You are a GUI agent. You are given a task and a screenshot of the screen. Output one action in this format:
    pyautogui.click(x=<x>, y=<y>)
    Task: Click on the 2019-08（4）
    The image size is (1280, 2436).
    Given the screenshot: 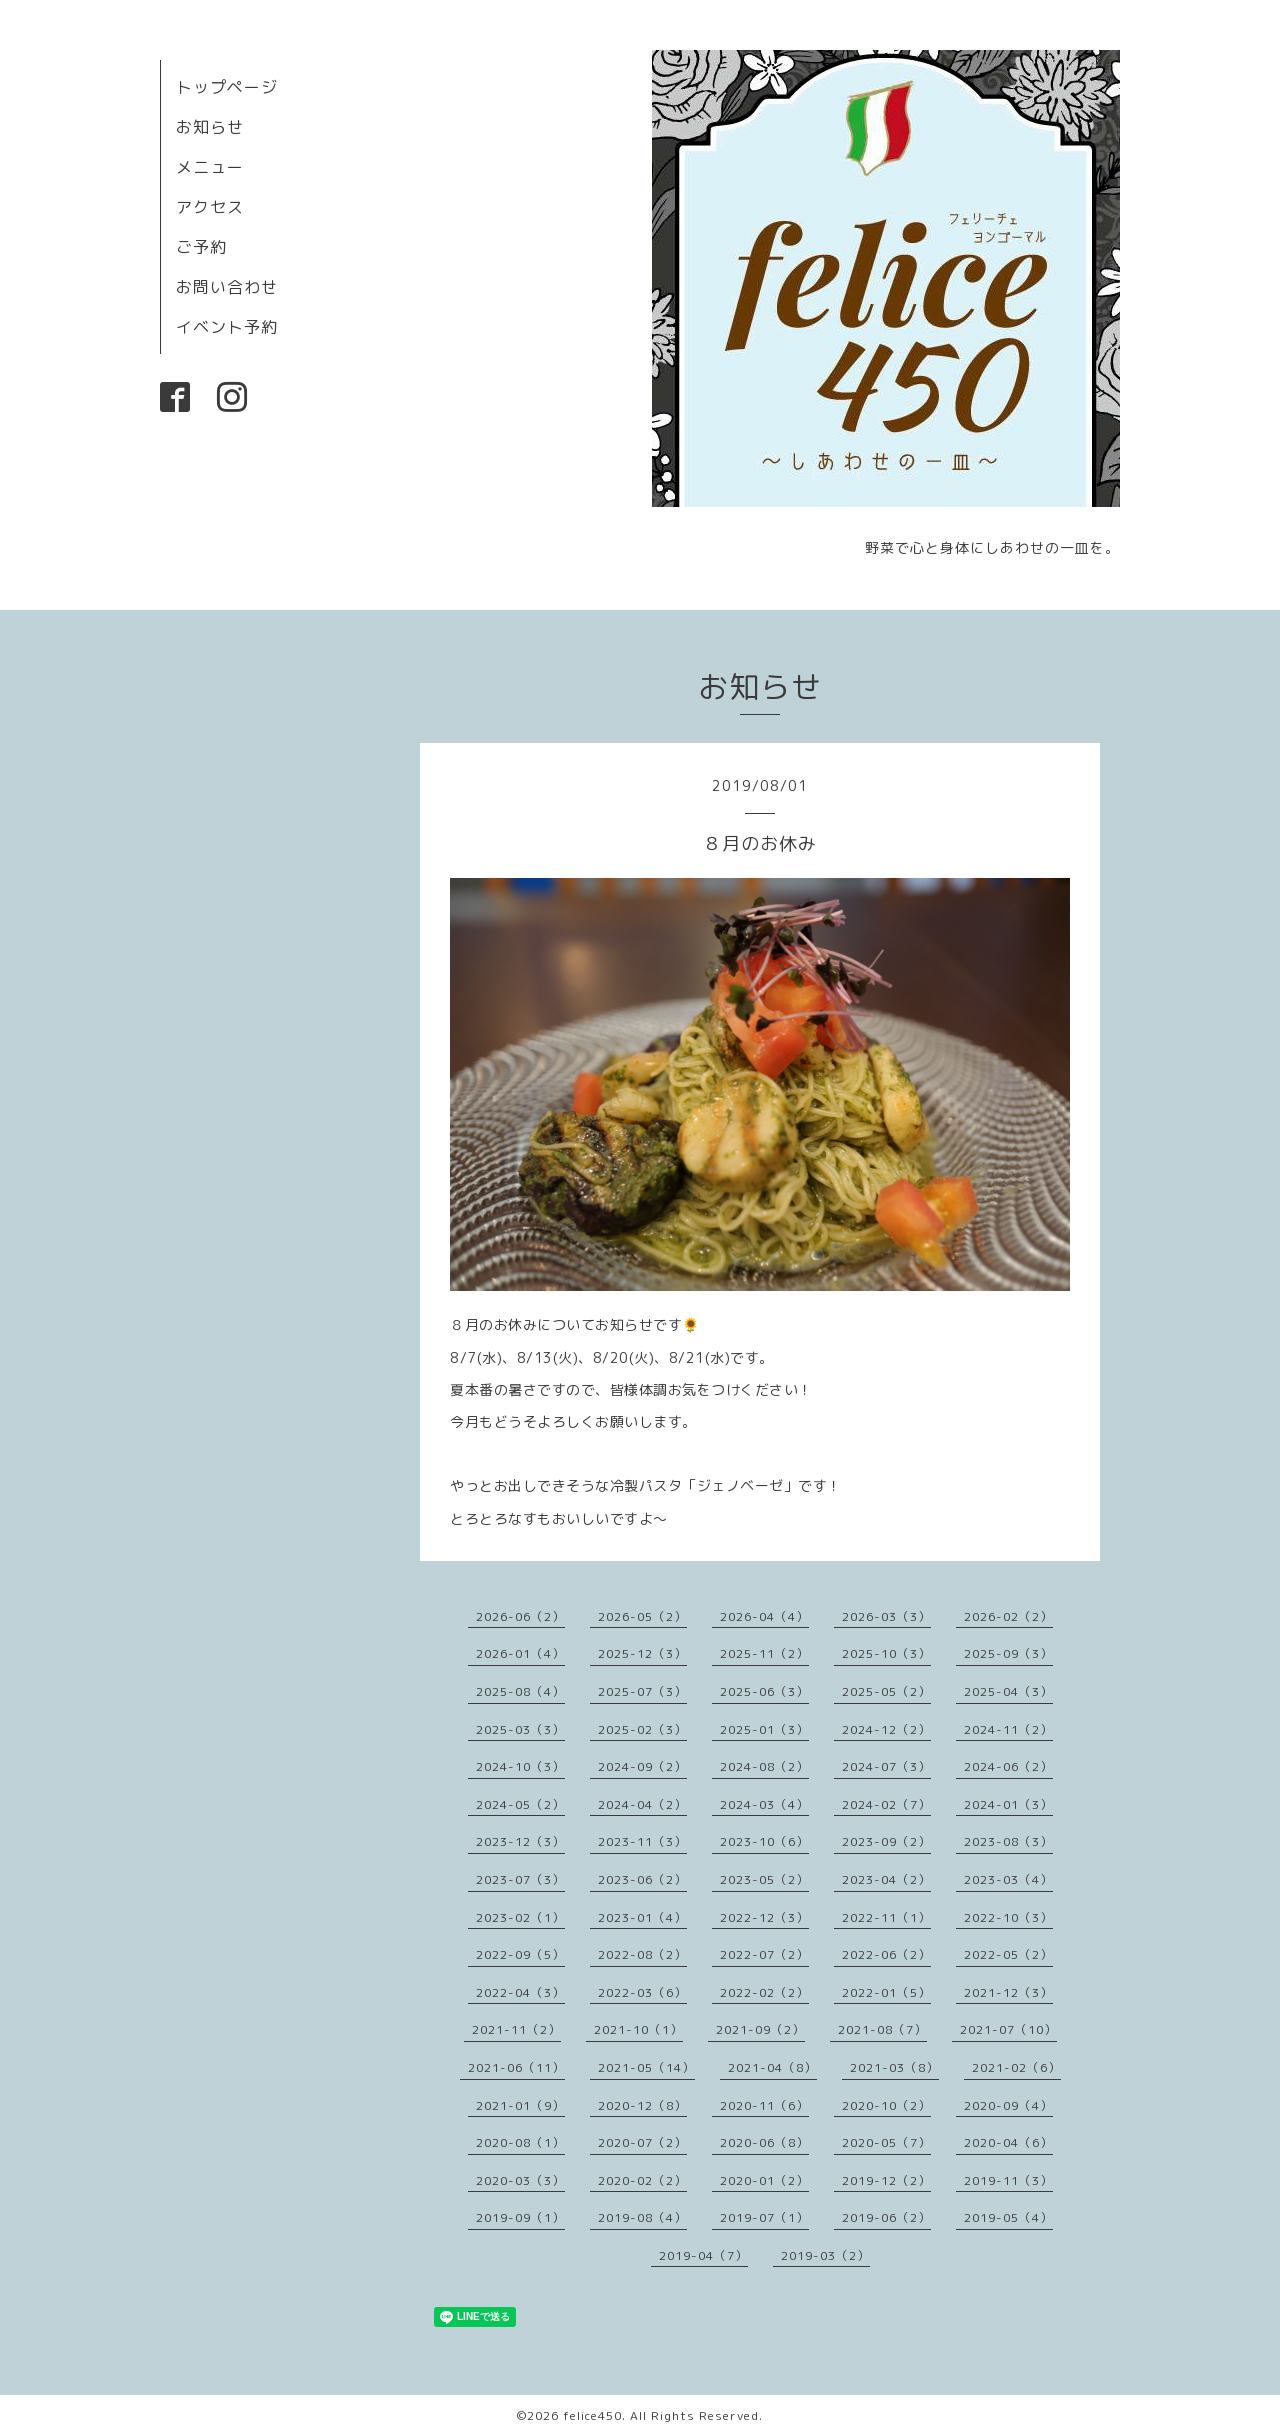 What is the action you would take?
    pyautogui.click(x=642, y=2217)
    